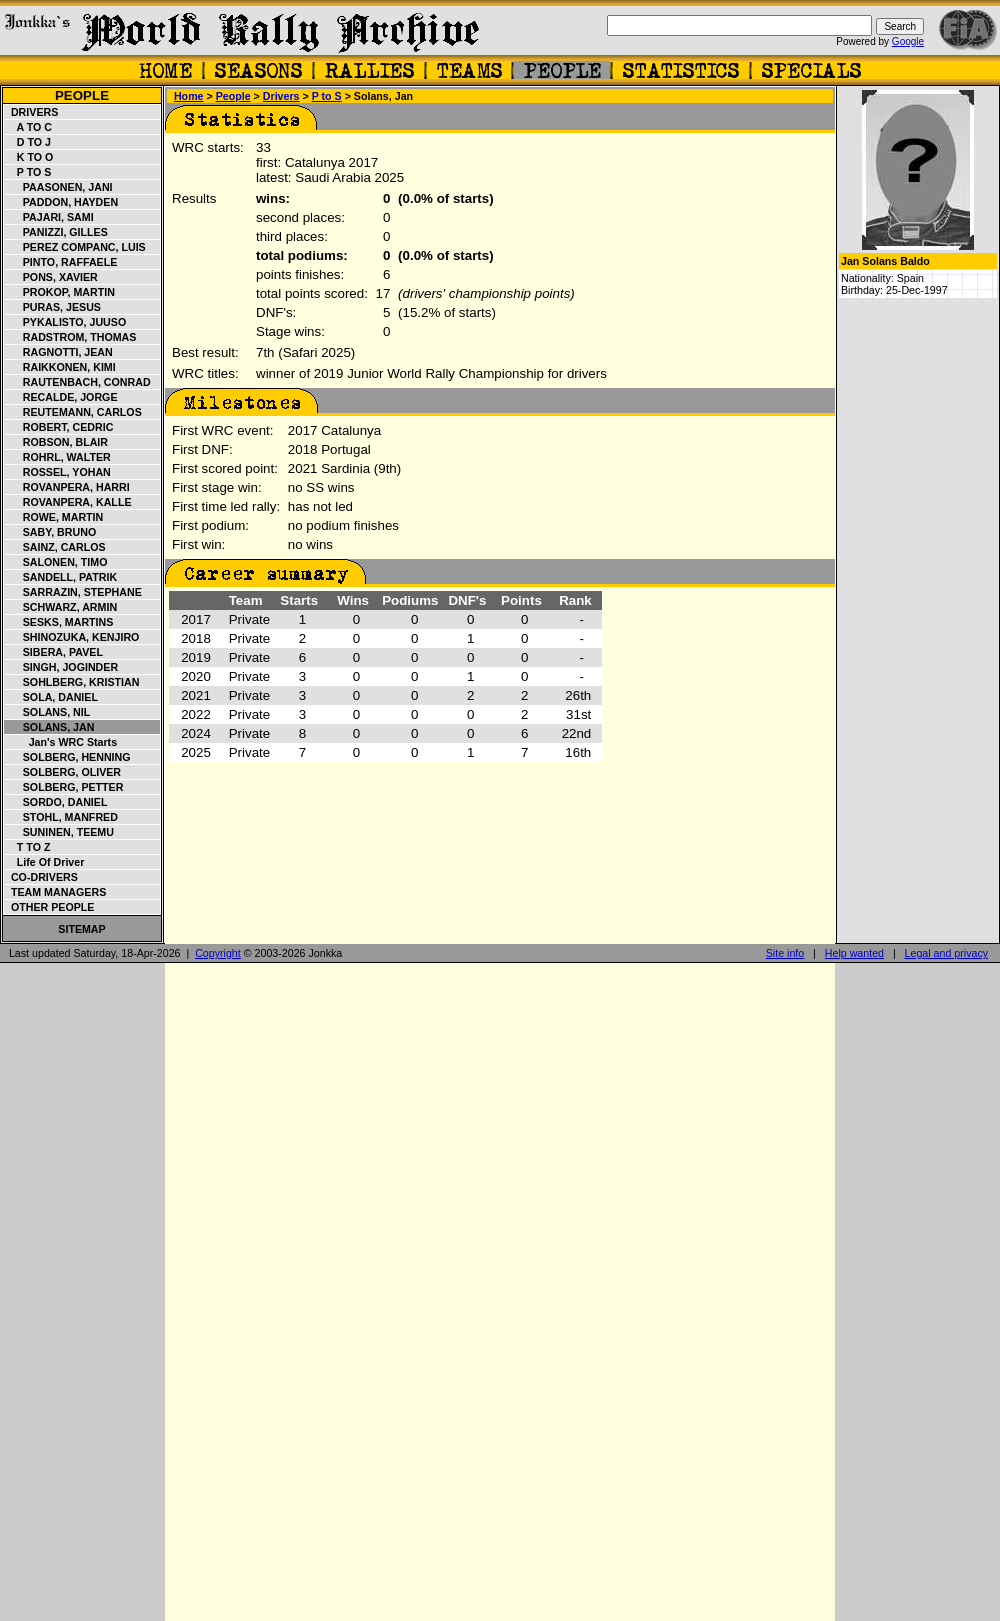  What do you see at coordinates (51, 277) in the screenshot?
I see `Pons, Xavier` at bounding box center [51, 277].